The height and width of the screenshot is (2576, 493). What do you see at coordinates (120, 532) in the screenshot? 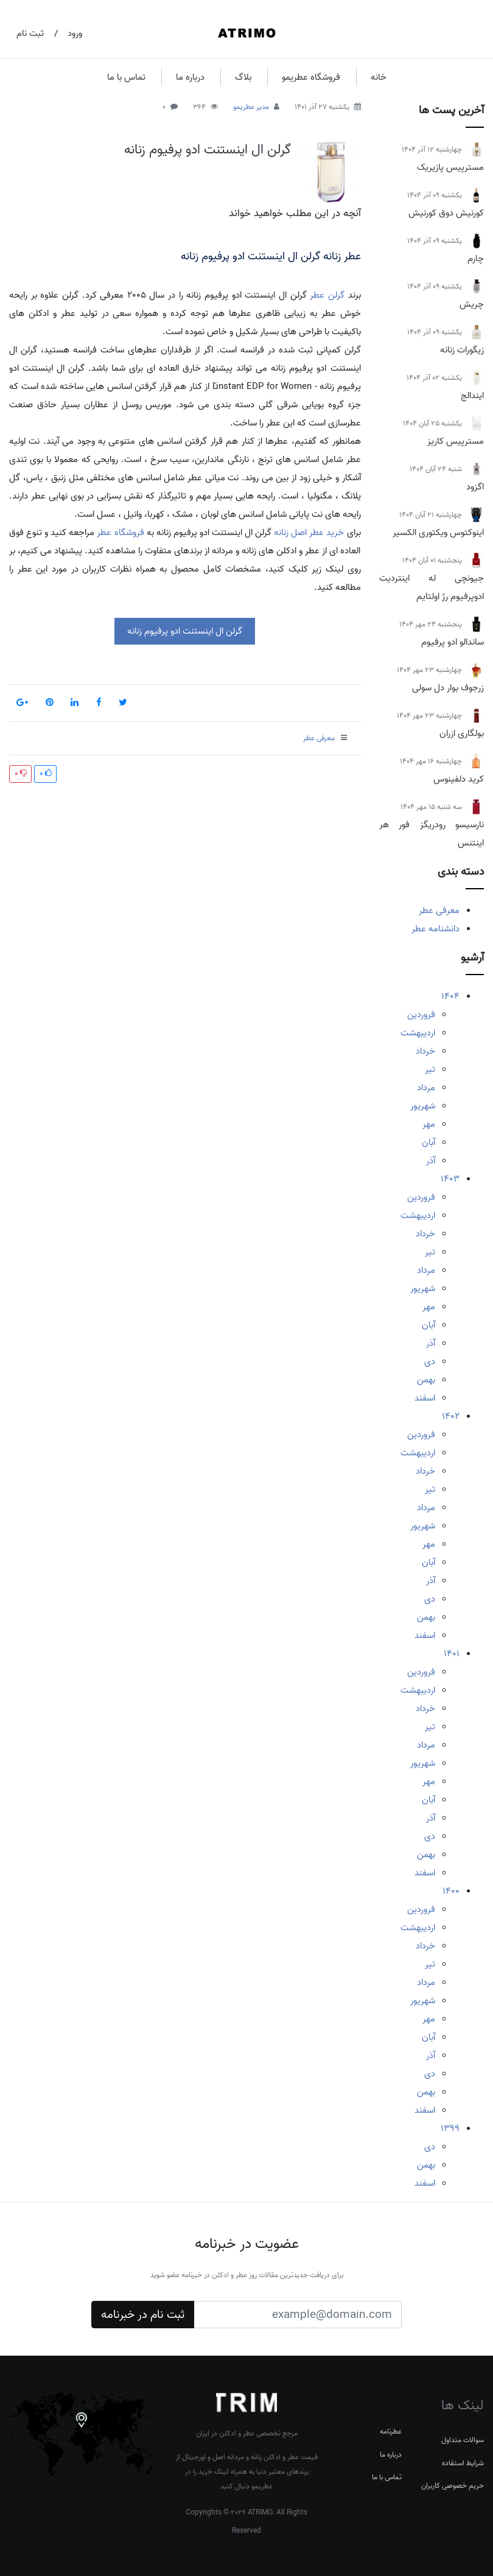
I see `فروشگاه عطر` at bounding box center [120, 532].